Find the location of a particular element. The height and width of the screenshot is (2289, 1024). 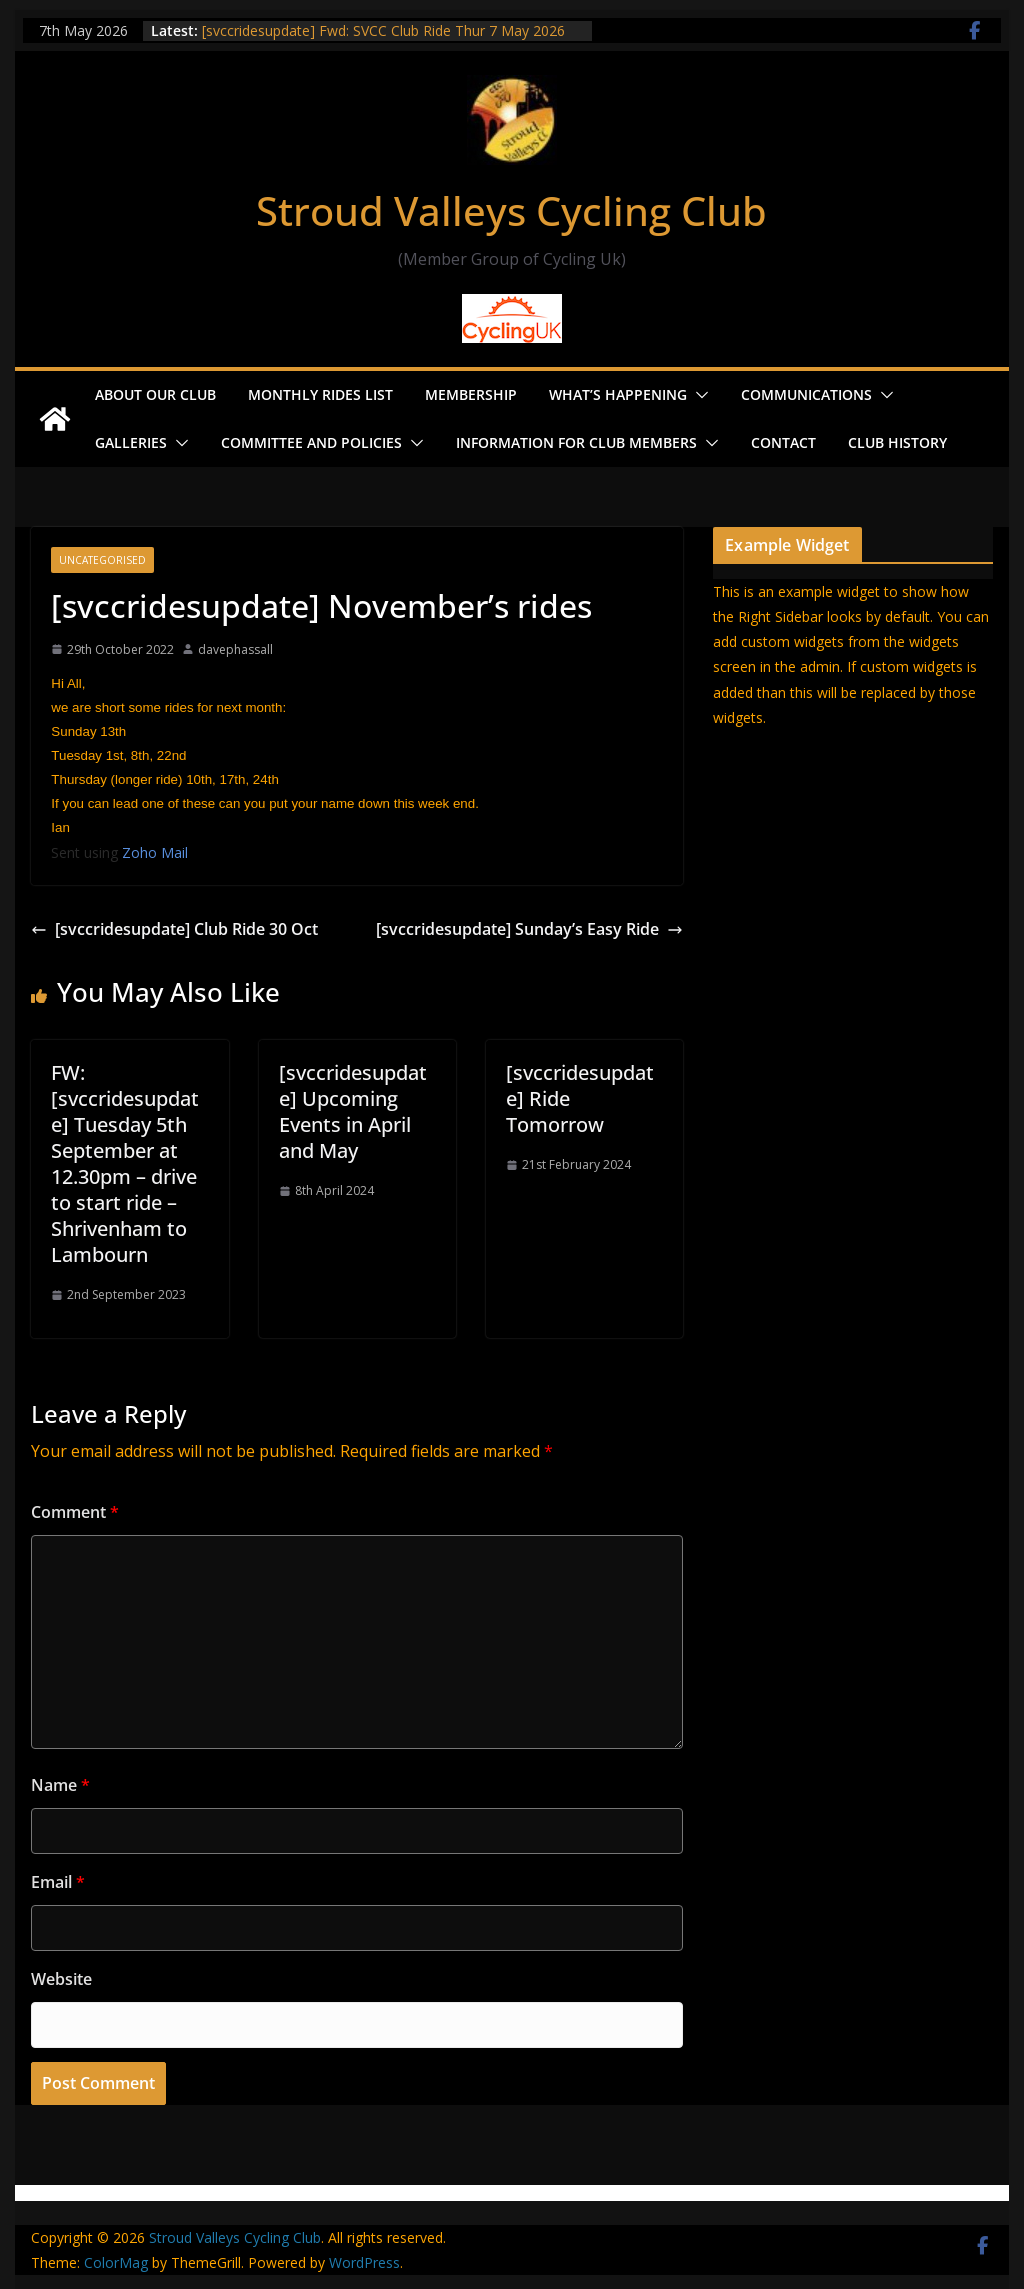

Uncategorised is located at coordinates (102, 560).